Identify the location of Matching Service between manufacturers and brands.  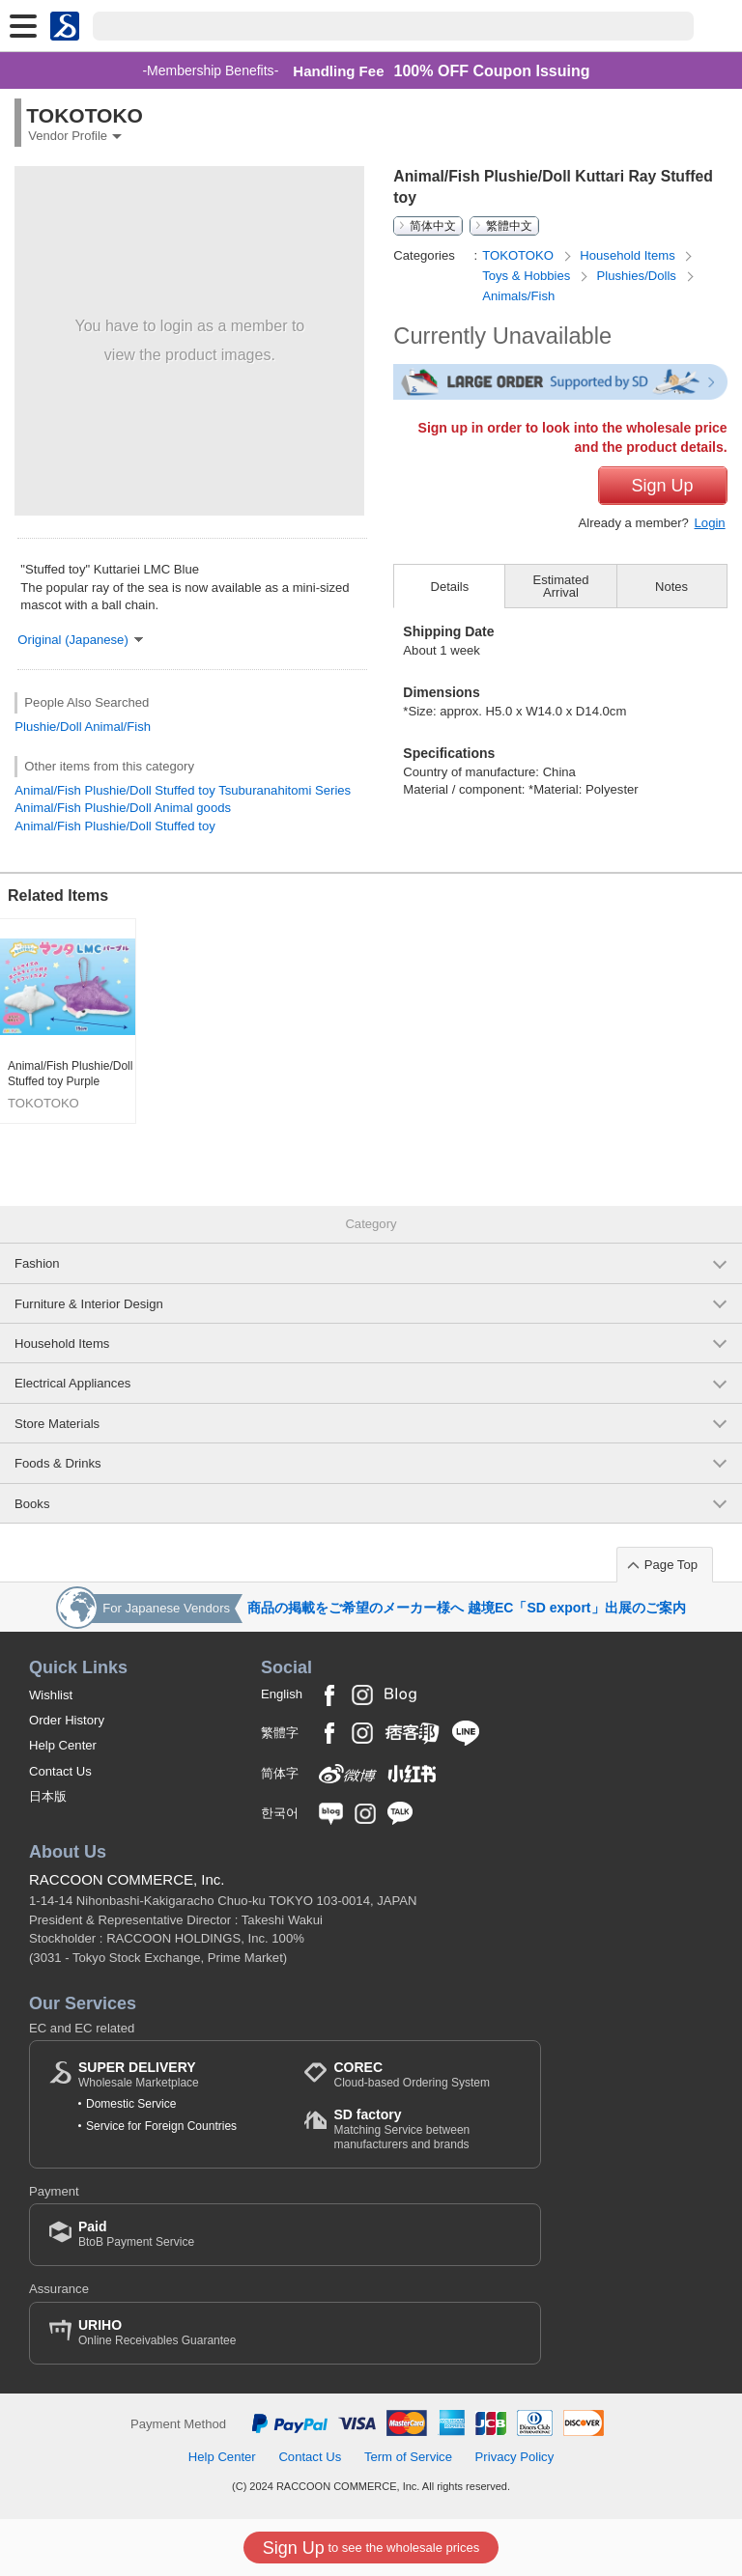
(427, 2128).